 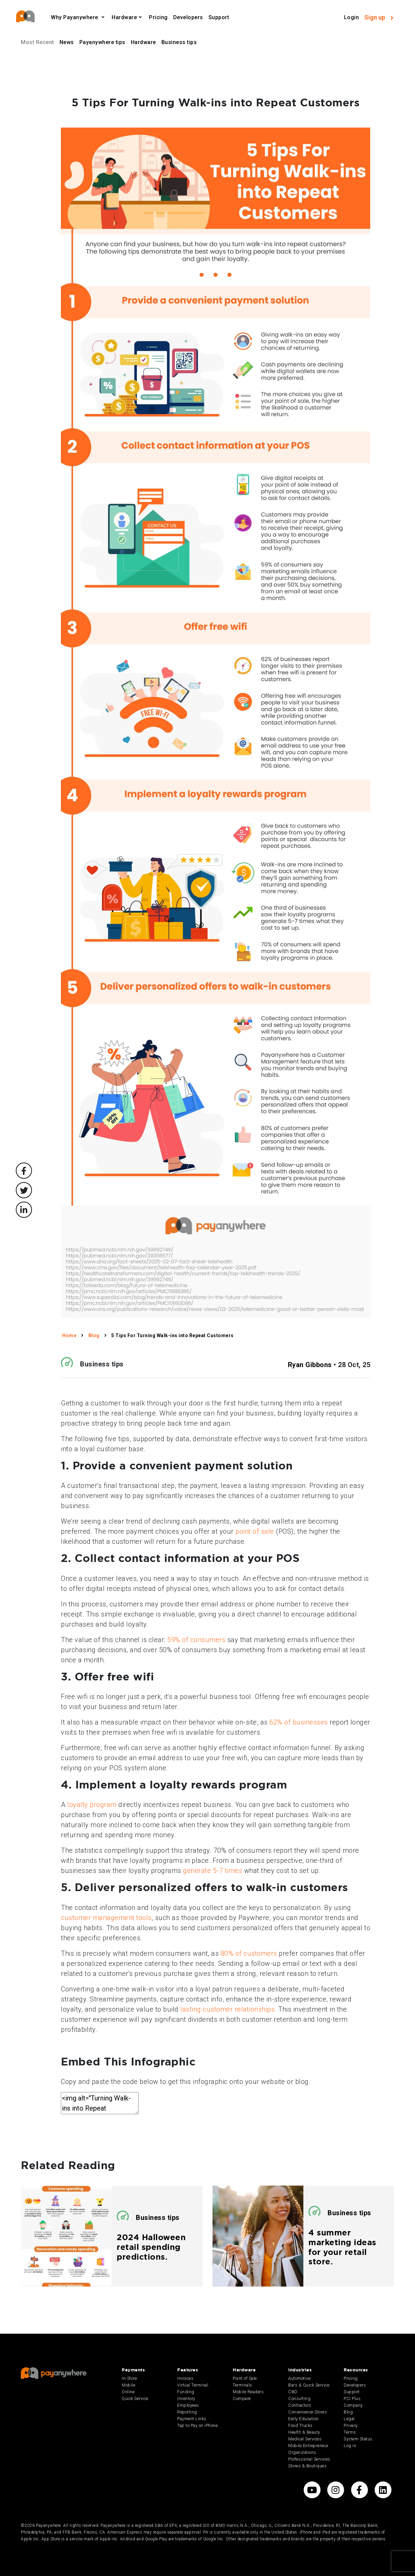 What do you see at coordinates (245, 2378) in the screenshot?
I see `Point of Sale` at bounding box center [245, 2378].